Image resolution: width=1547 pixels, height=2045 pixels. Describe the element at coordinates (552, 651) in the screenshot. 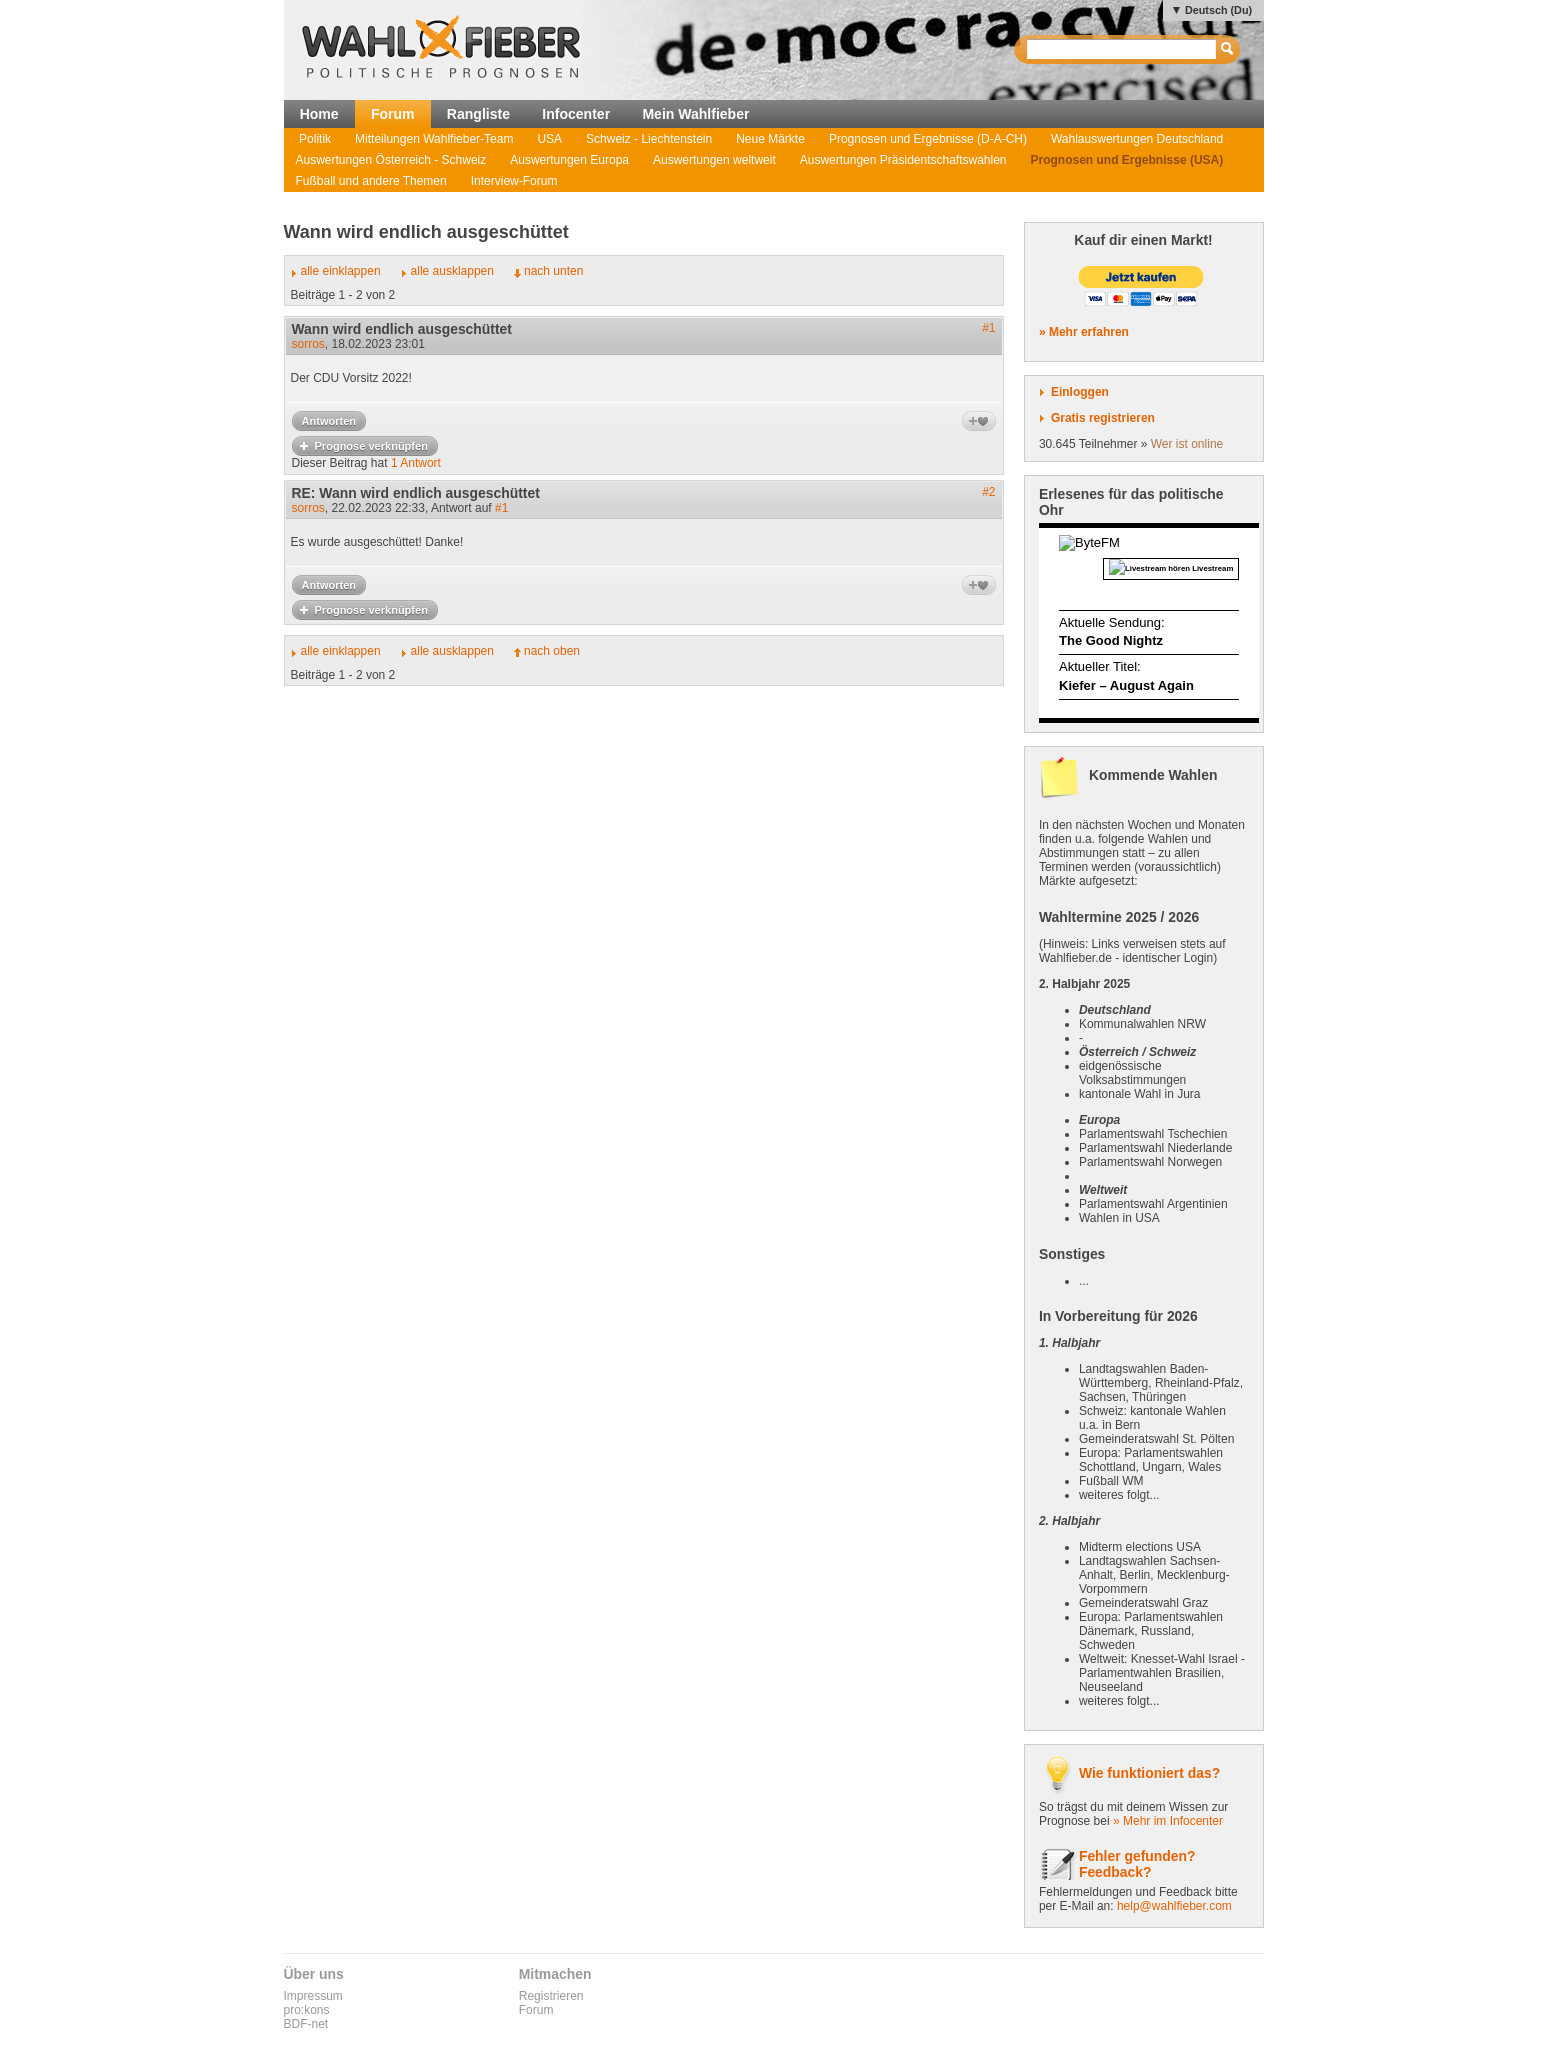

I see `nach oben` at that location.